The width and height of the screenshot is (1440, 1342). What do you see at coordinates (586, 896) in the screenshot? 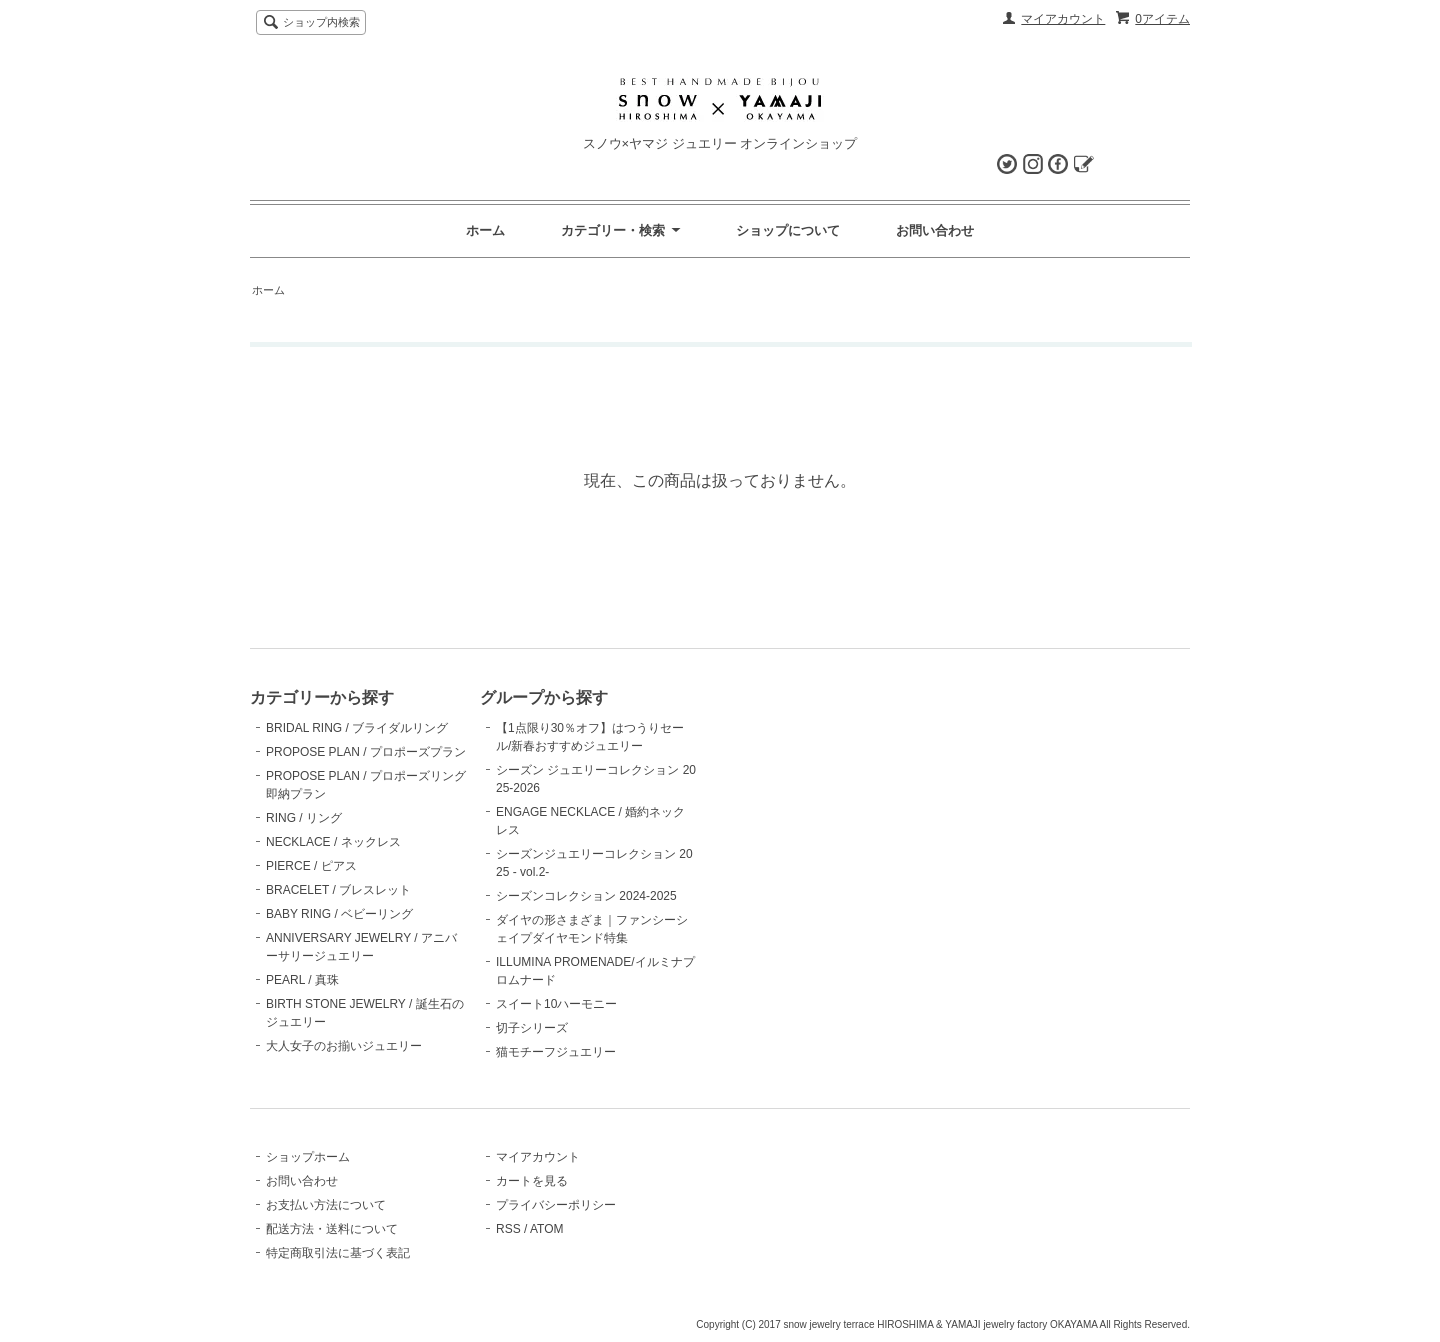
I see `シーズンコレクション 2024-2025` at bounding box center [586, 896].